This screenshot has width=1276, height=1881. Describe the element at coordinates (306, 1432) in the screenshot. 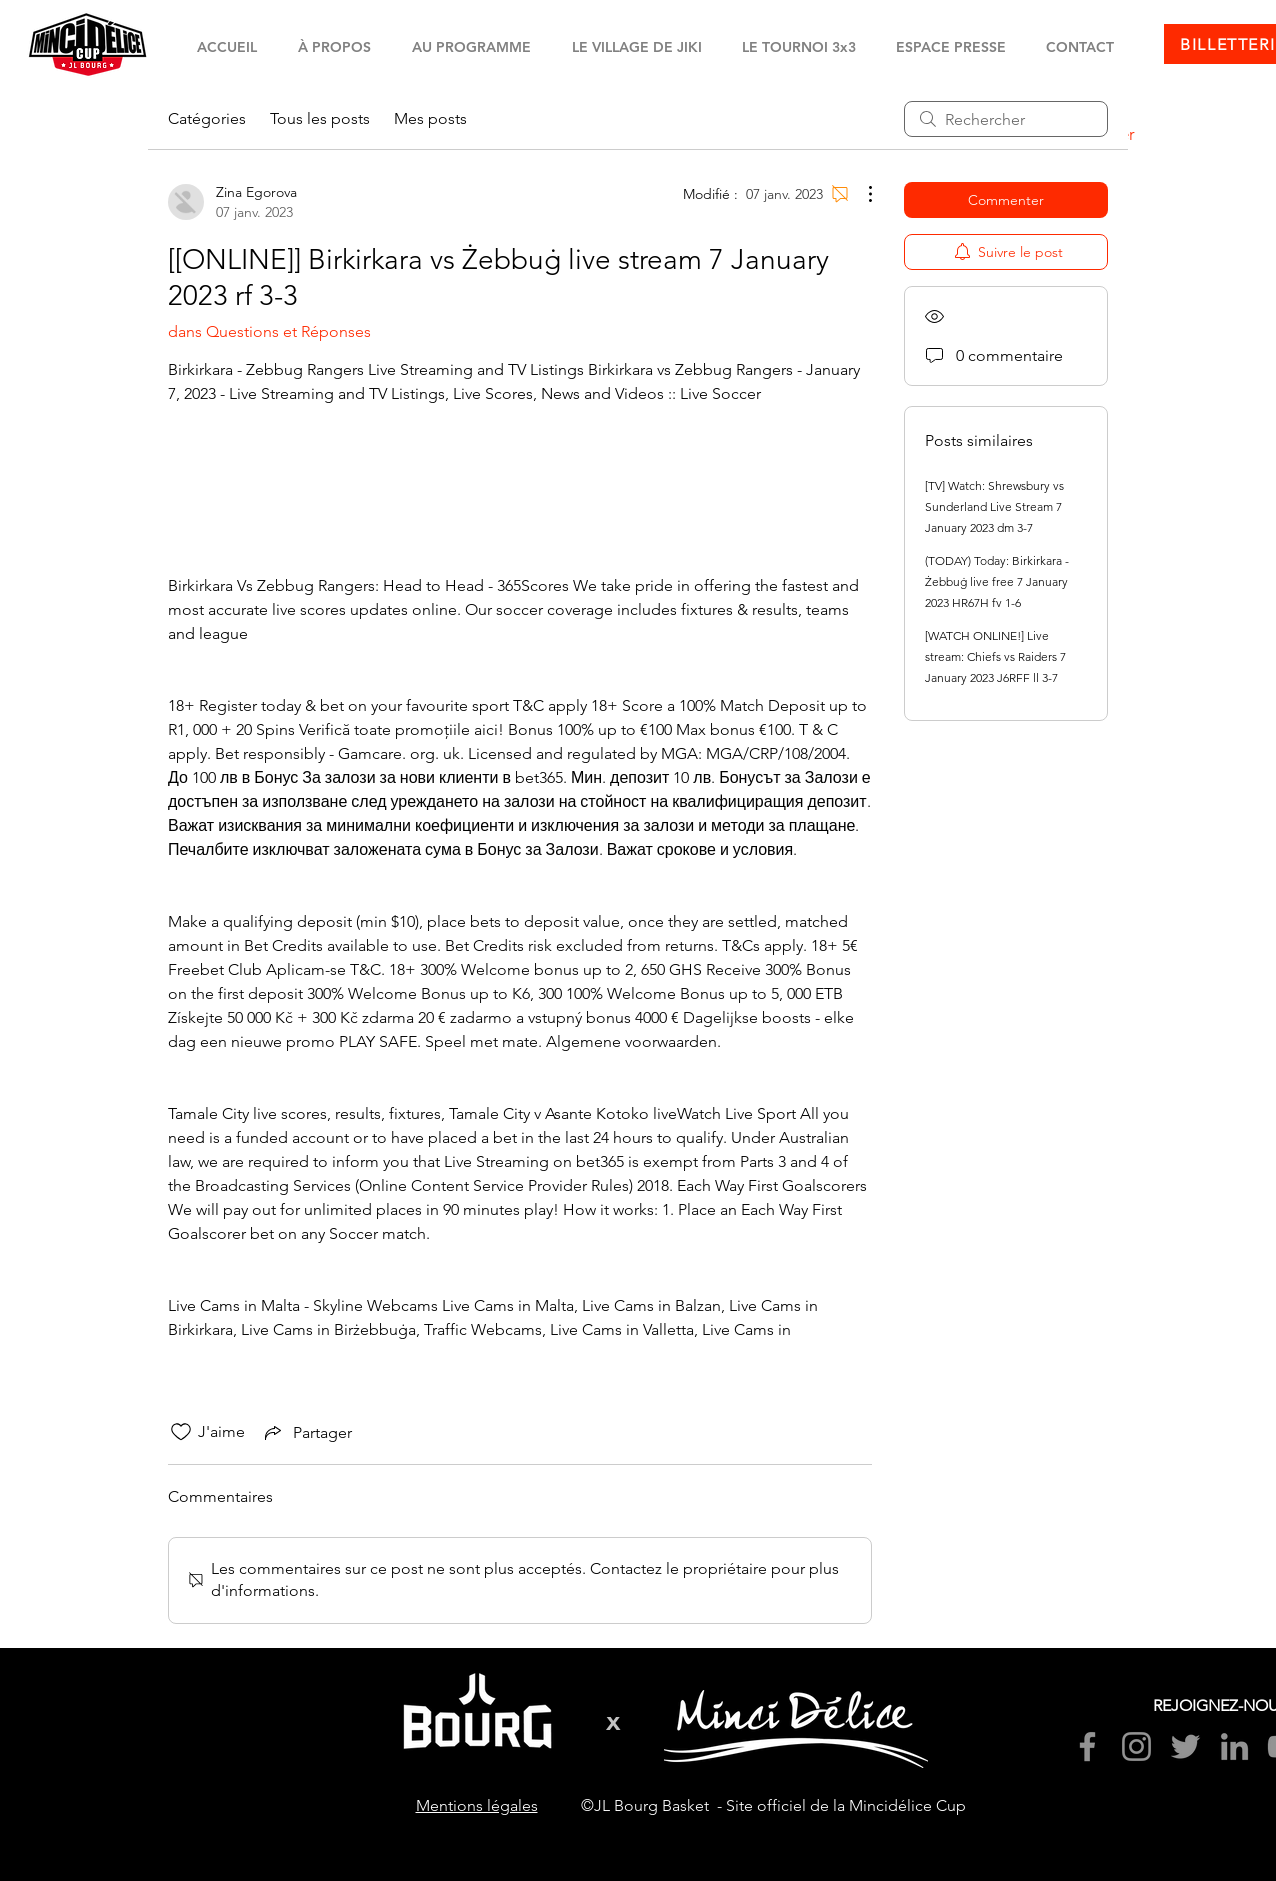

I see `[Share via link]` at that location.